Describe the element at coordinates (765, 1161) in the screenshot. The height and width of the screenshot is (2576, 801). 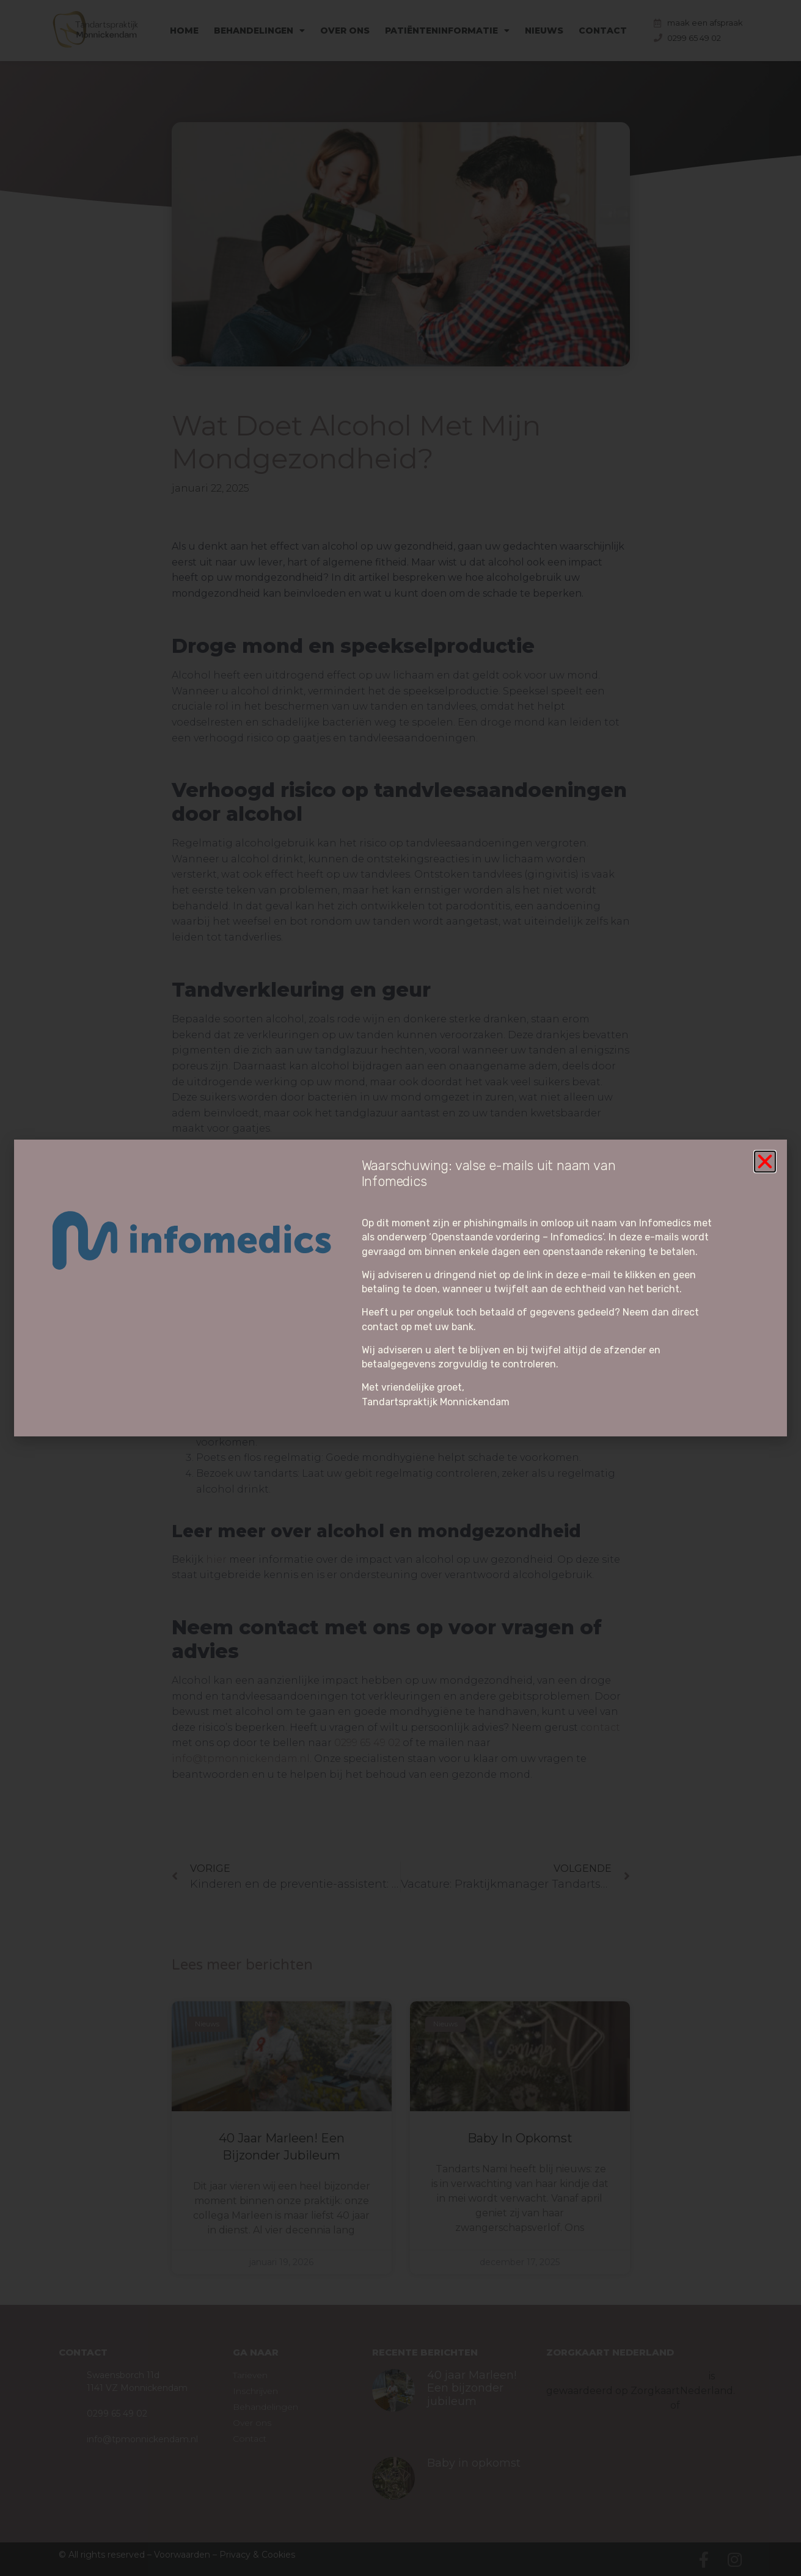
I see `[button]` at that location.